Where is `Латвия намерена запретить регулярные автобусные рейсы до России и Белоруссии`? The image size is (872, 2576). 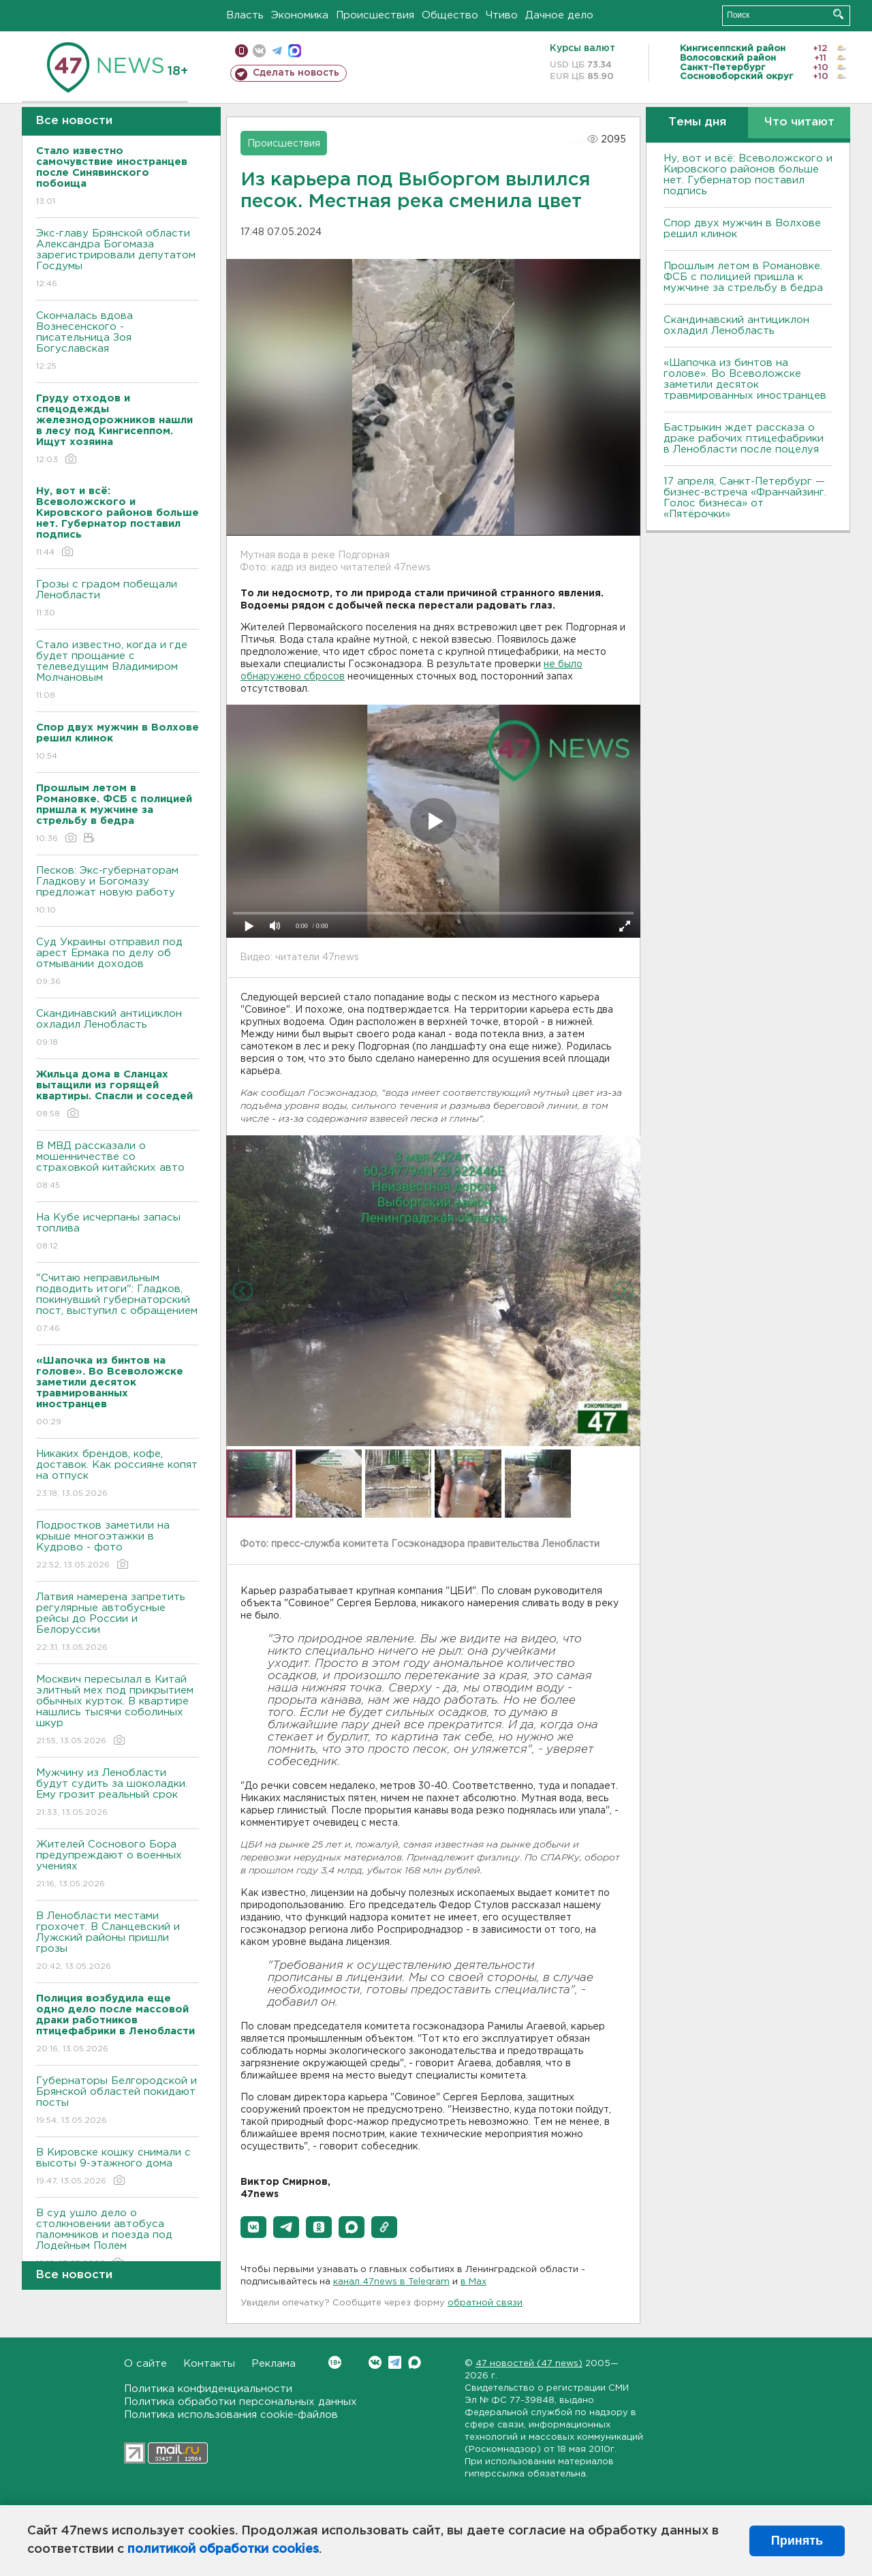 Латвия намерена запретить регулярные автобусные рейсы до России и Белоруссии is located at coordinates (117, 1623).